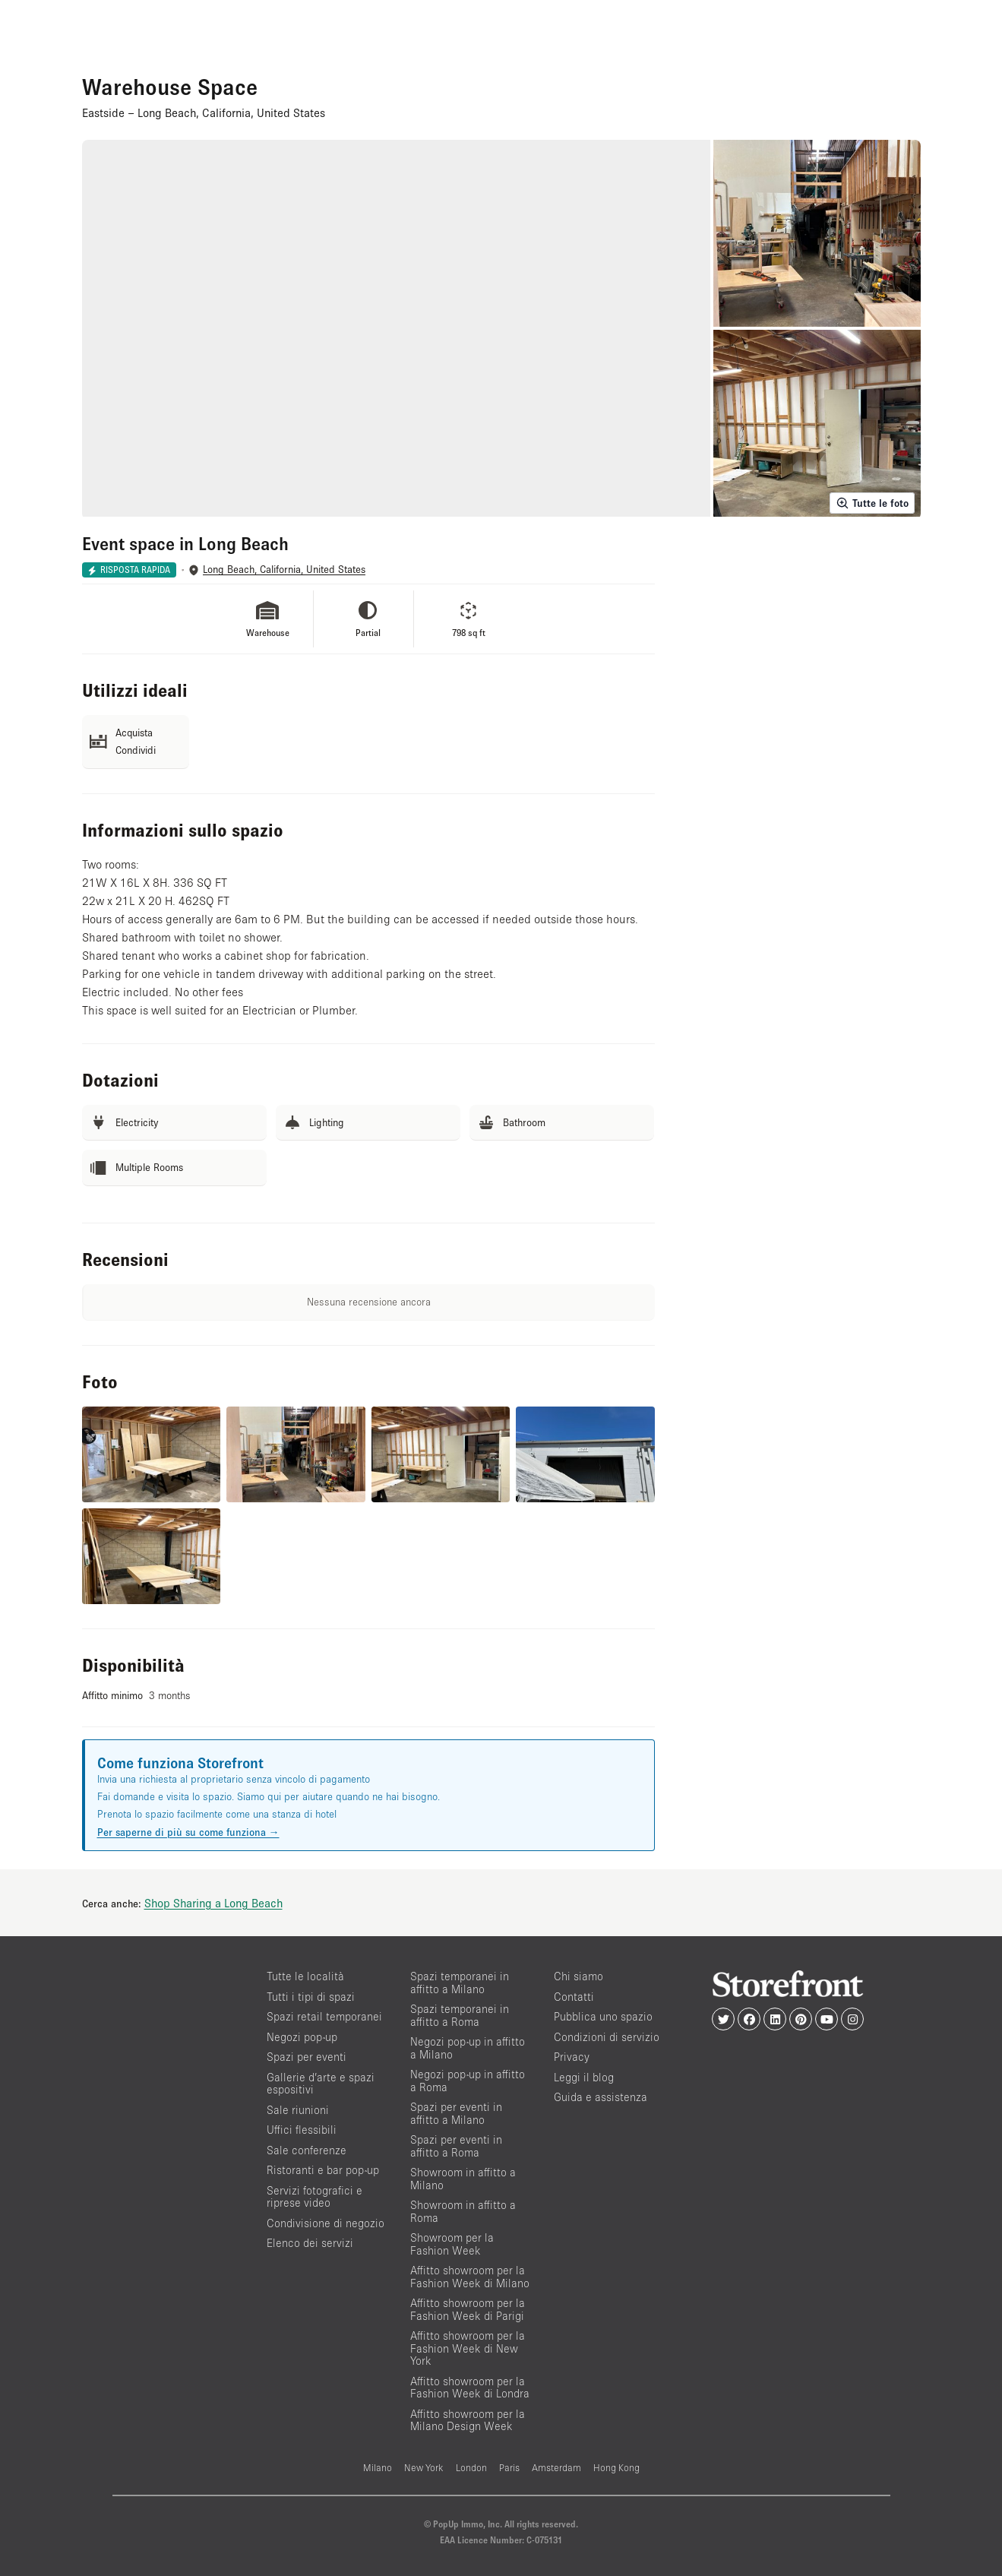 The width and height of the screenshot is (1002, 2576). I want to click on Spazi per eventi, so click(306, 2056).